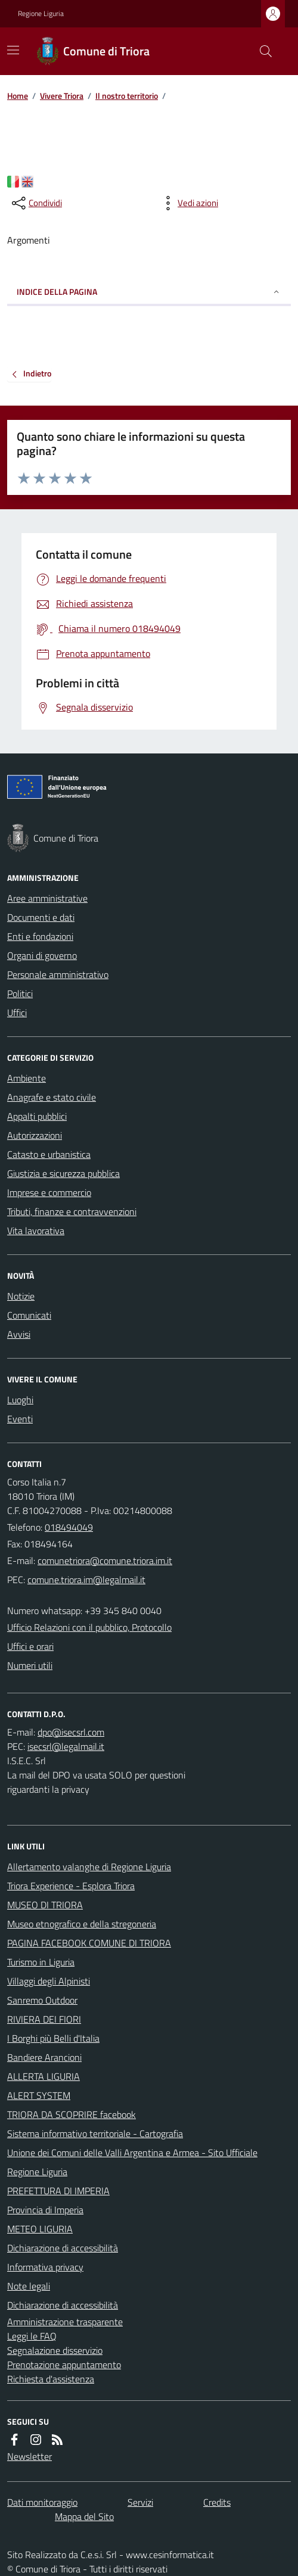  Describe the element at coordinates (40, 2229) in the screenshot. I see `METEO LIGURIA` at that location.